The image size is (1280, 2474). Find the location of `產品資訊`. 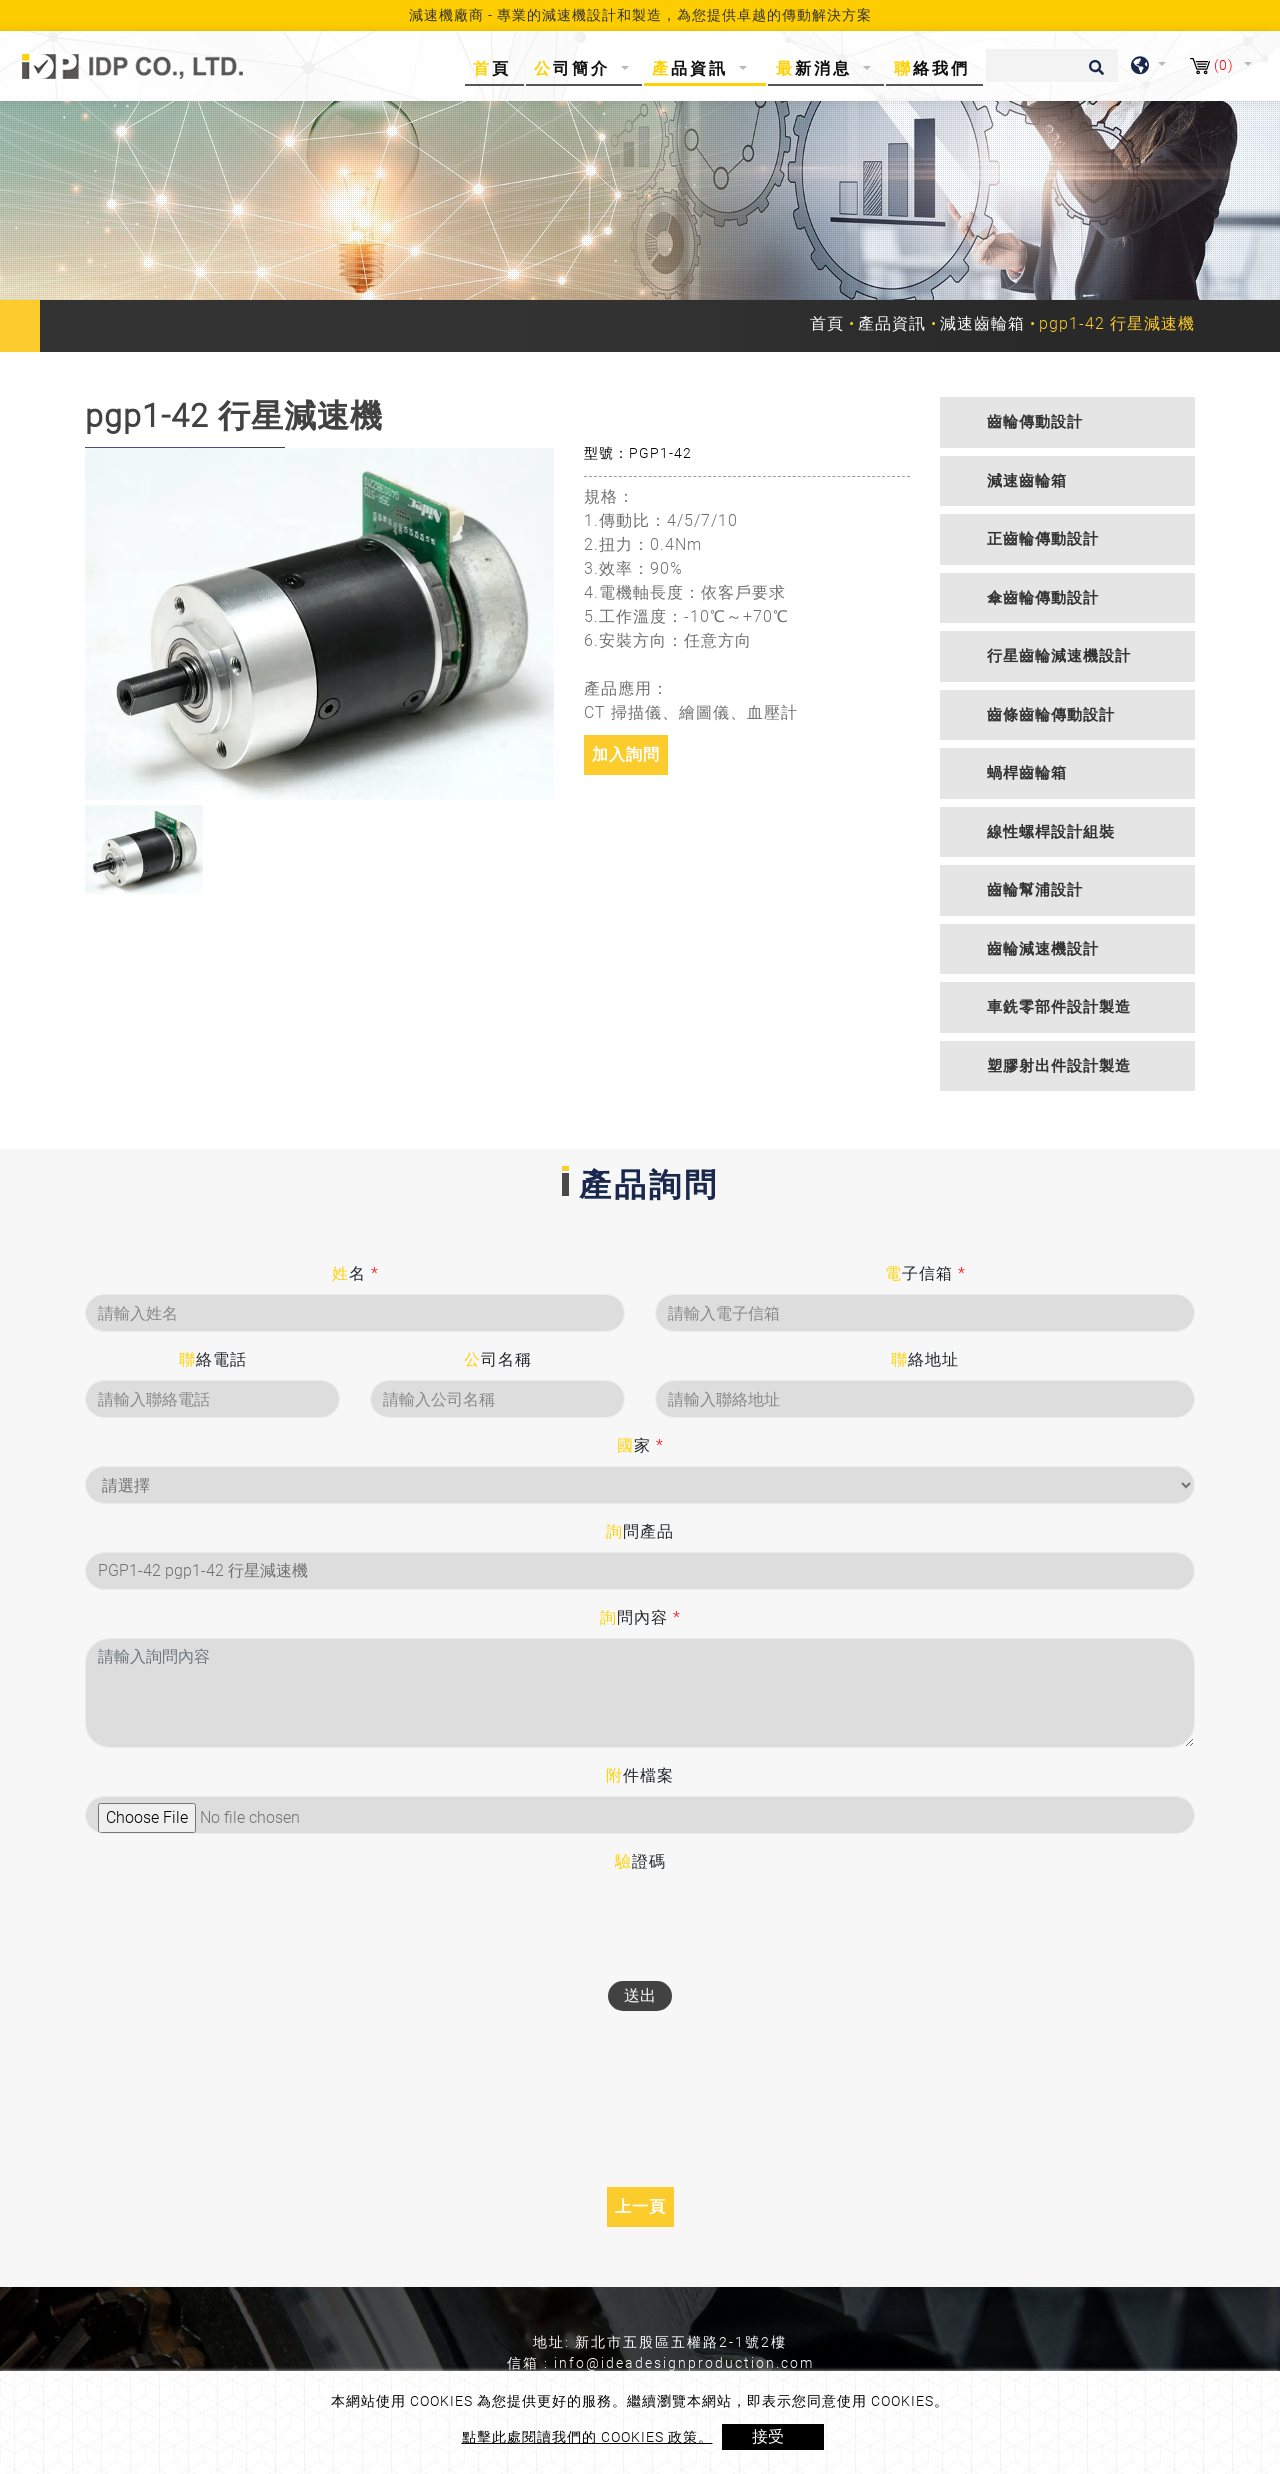

產品資訊 is located at coordinates (892, 323).